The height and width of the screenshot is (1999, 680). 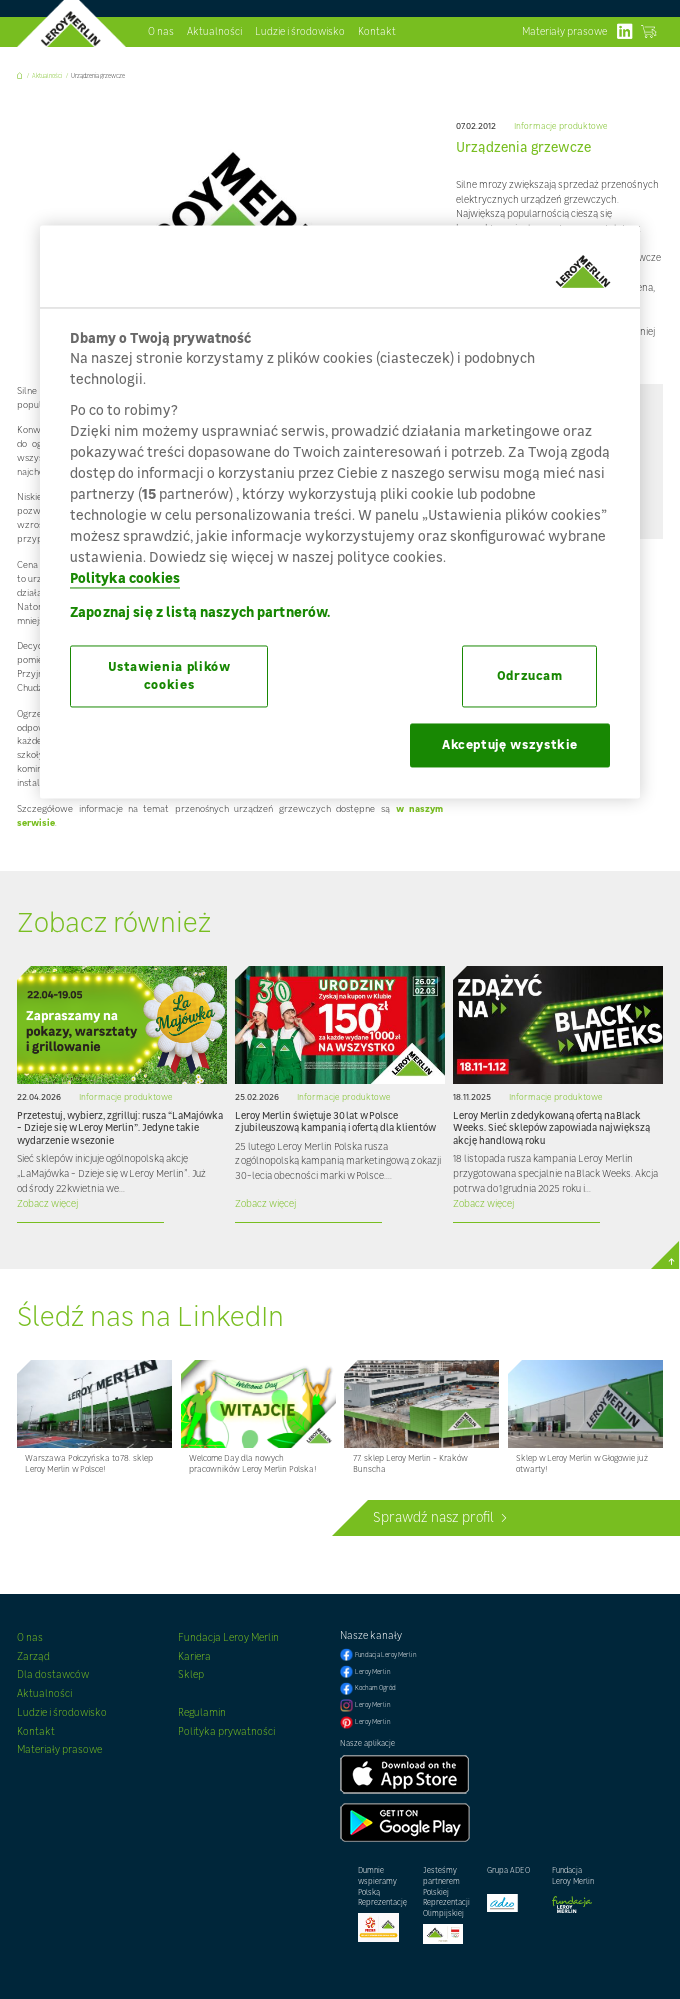 What do you see at coordinates (510, 745) in the screenshot?
I see `Akceptuję wszystkie` at bounding box center [510, 745].